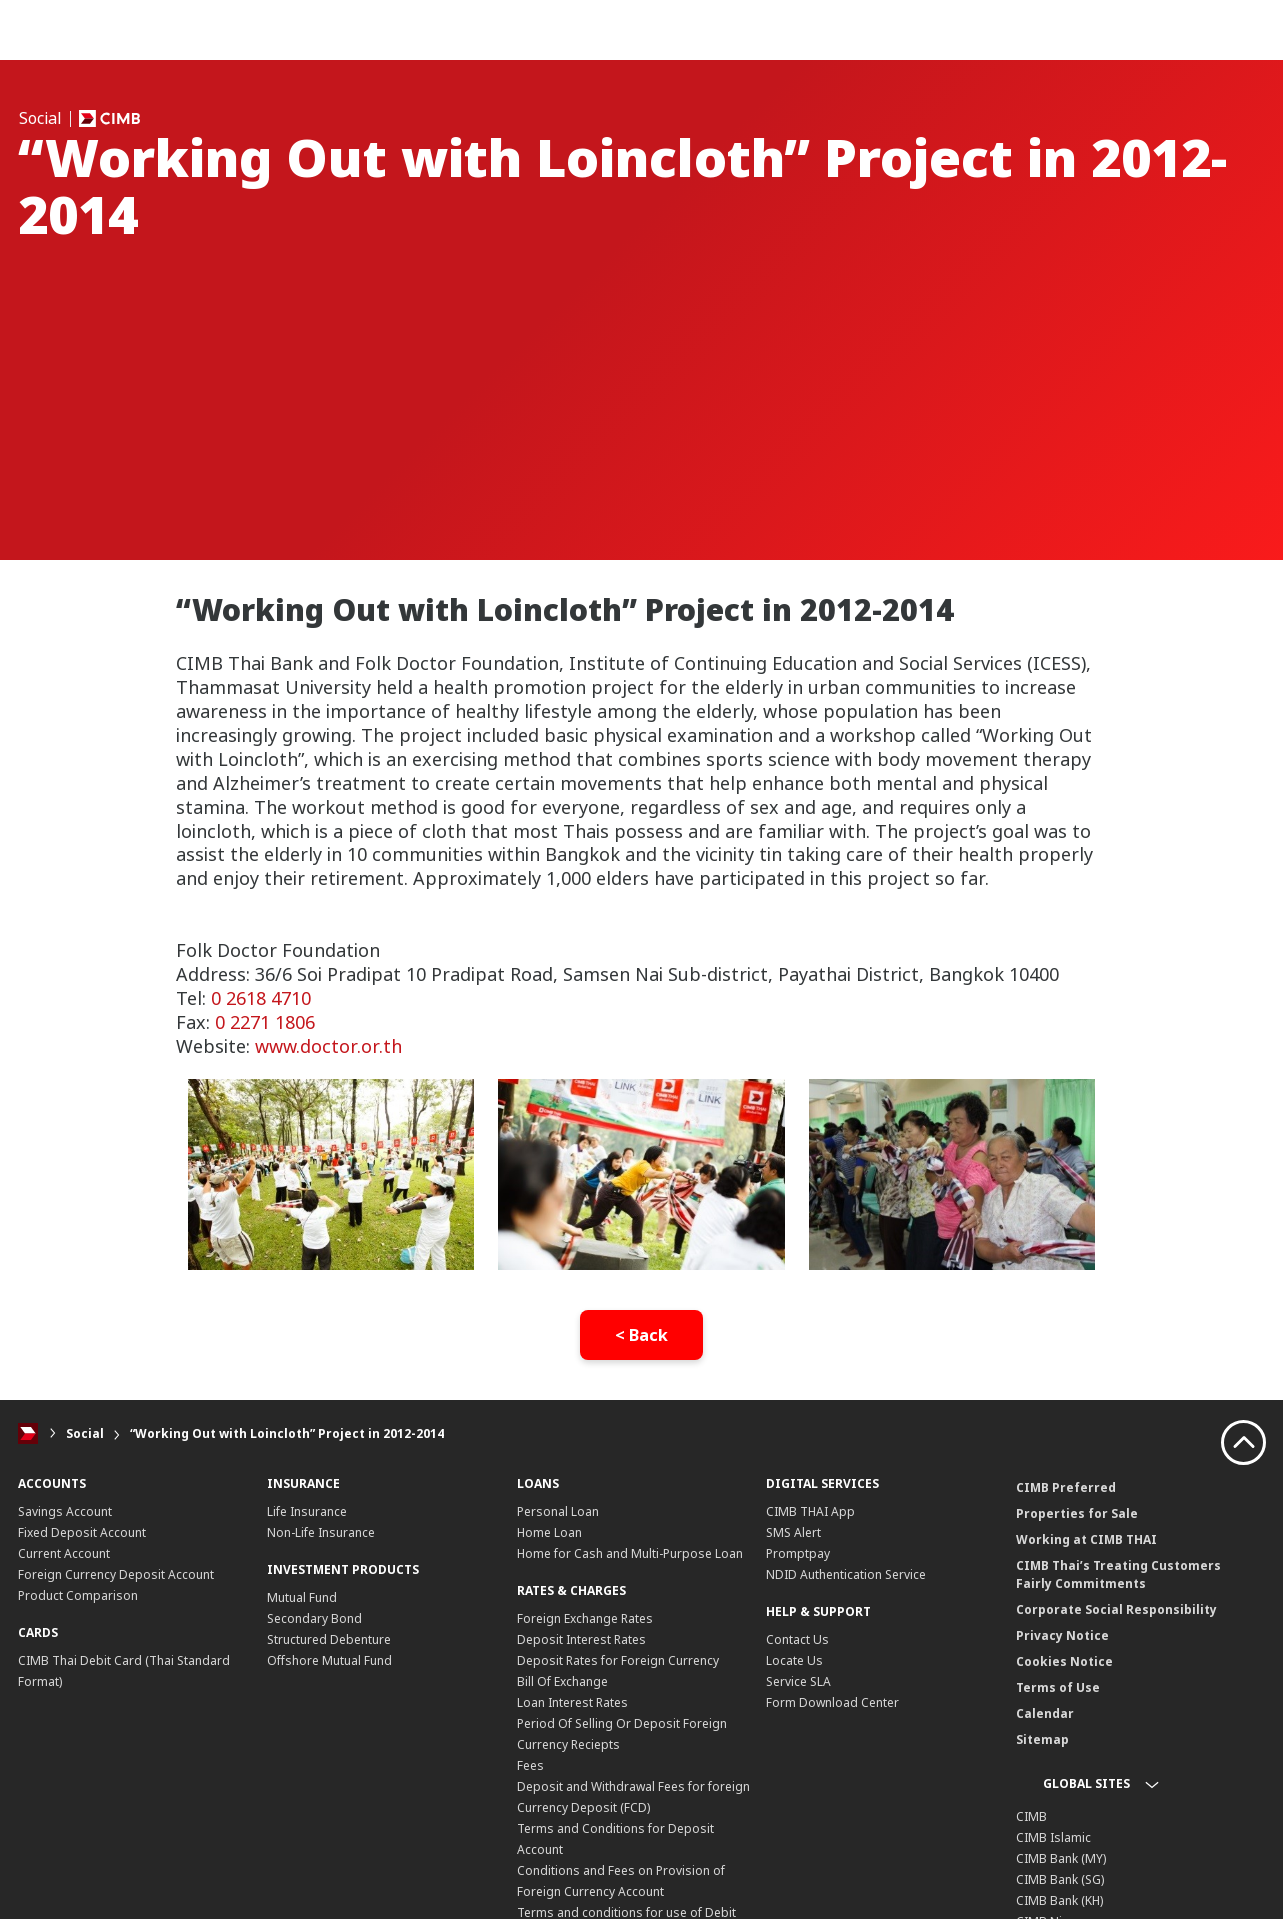  Describe the element at coordinates (65, 1511) in the screenshot. I see `Savings Account` at that location.